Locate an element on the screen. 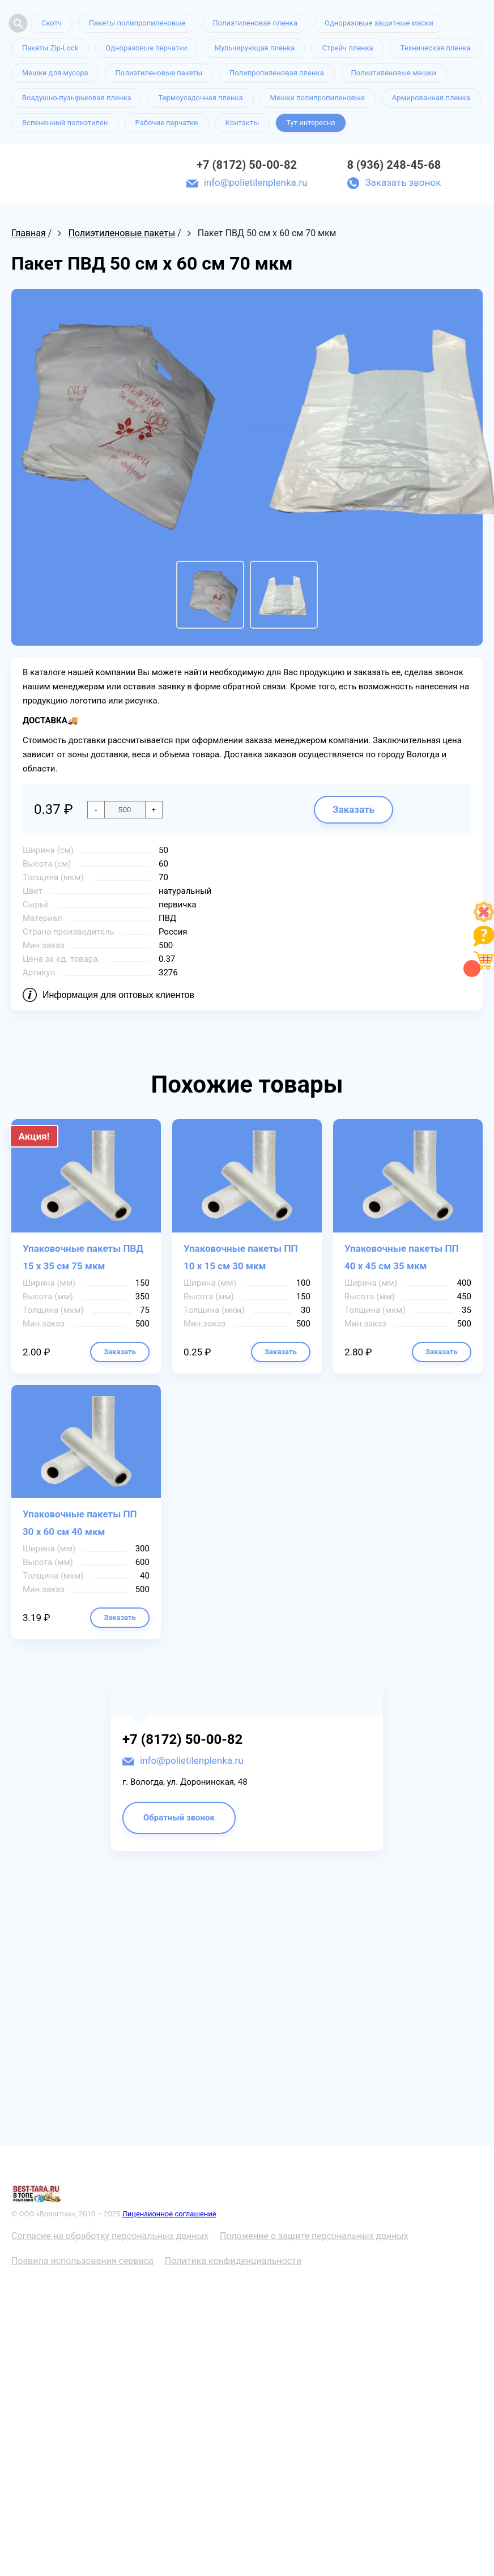  +7 (8172) 50-00-82 is located at coordinates (247, 165).